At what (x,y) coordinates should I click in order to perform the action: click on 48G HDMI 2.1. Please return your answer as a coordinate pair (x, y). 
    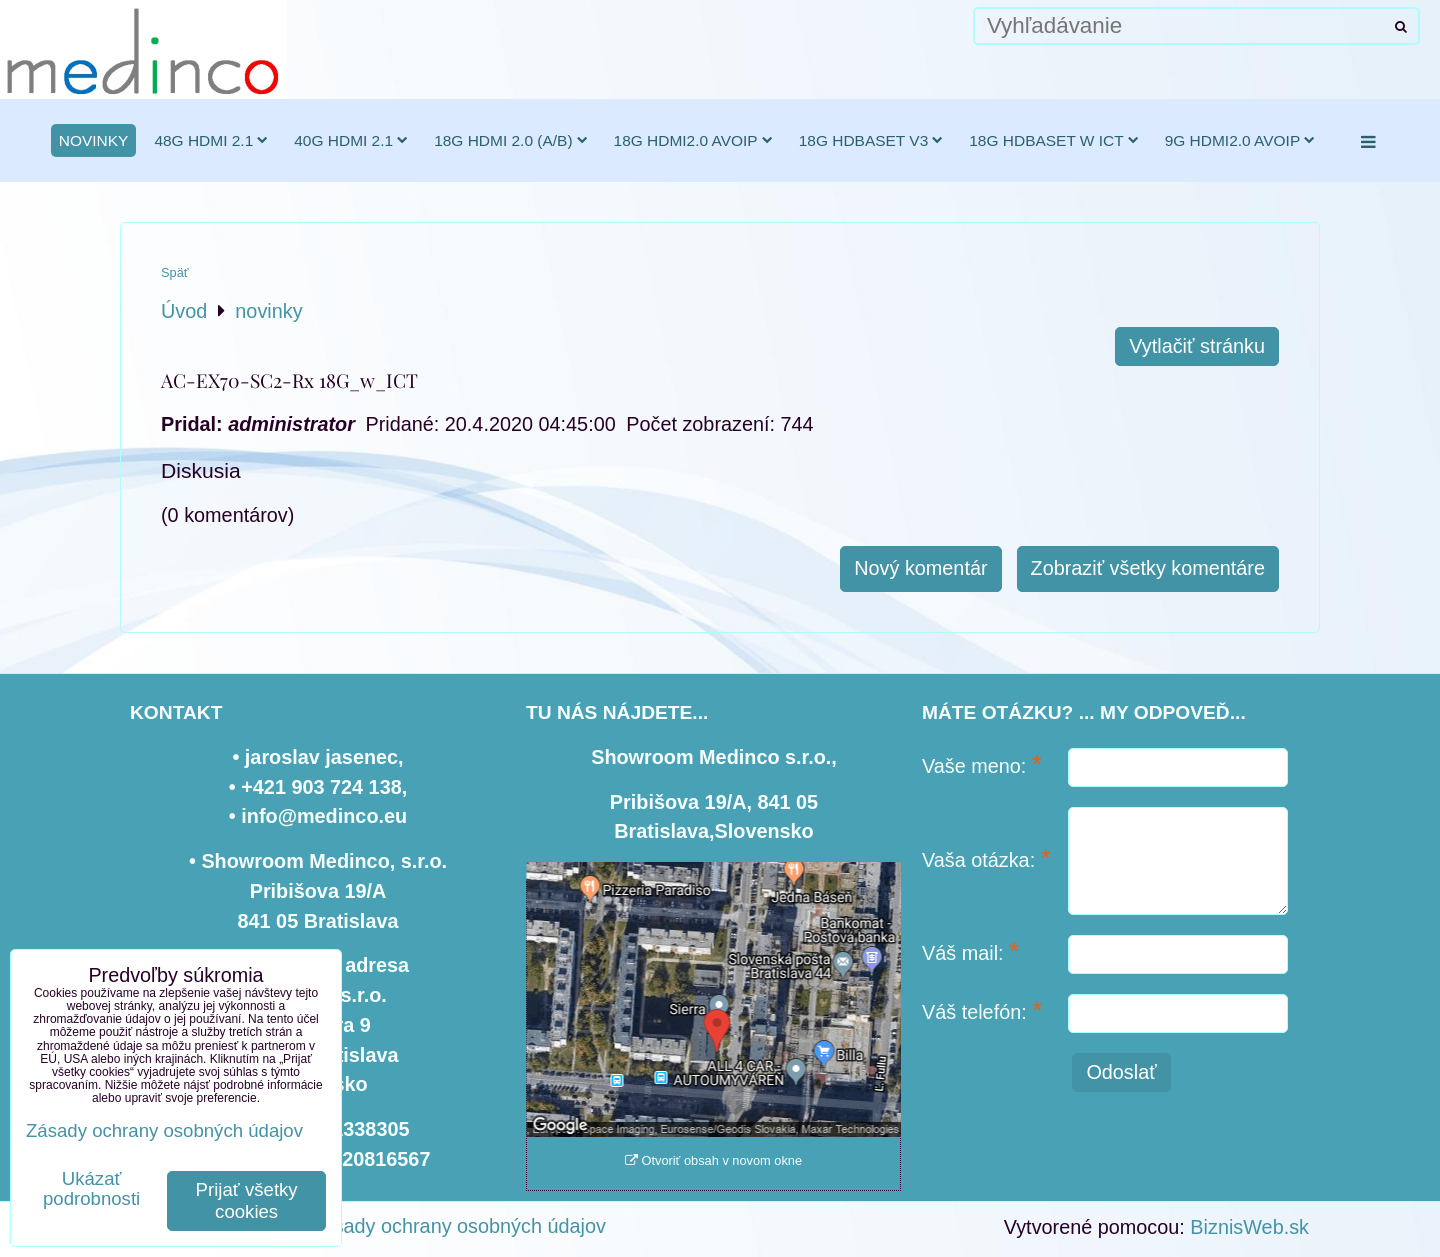
    Looking at the image, I should click on (211, 140).